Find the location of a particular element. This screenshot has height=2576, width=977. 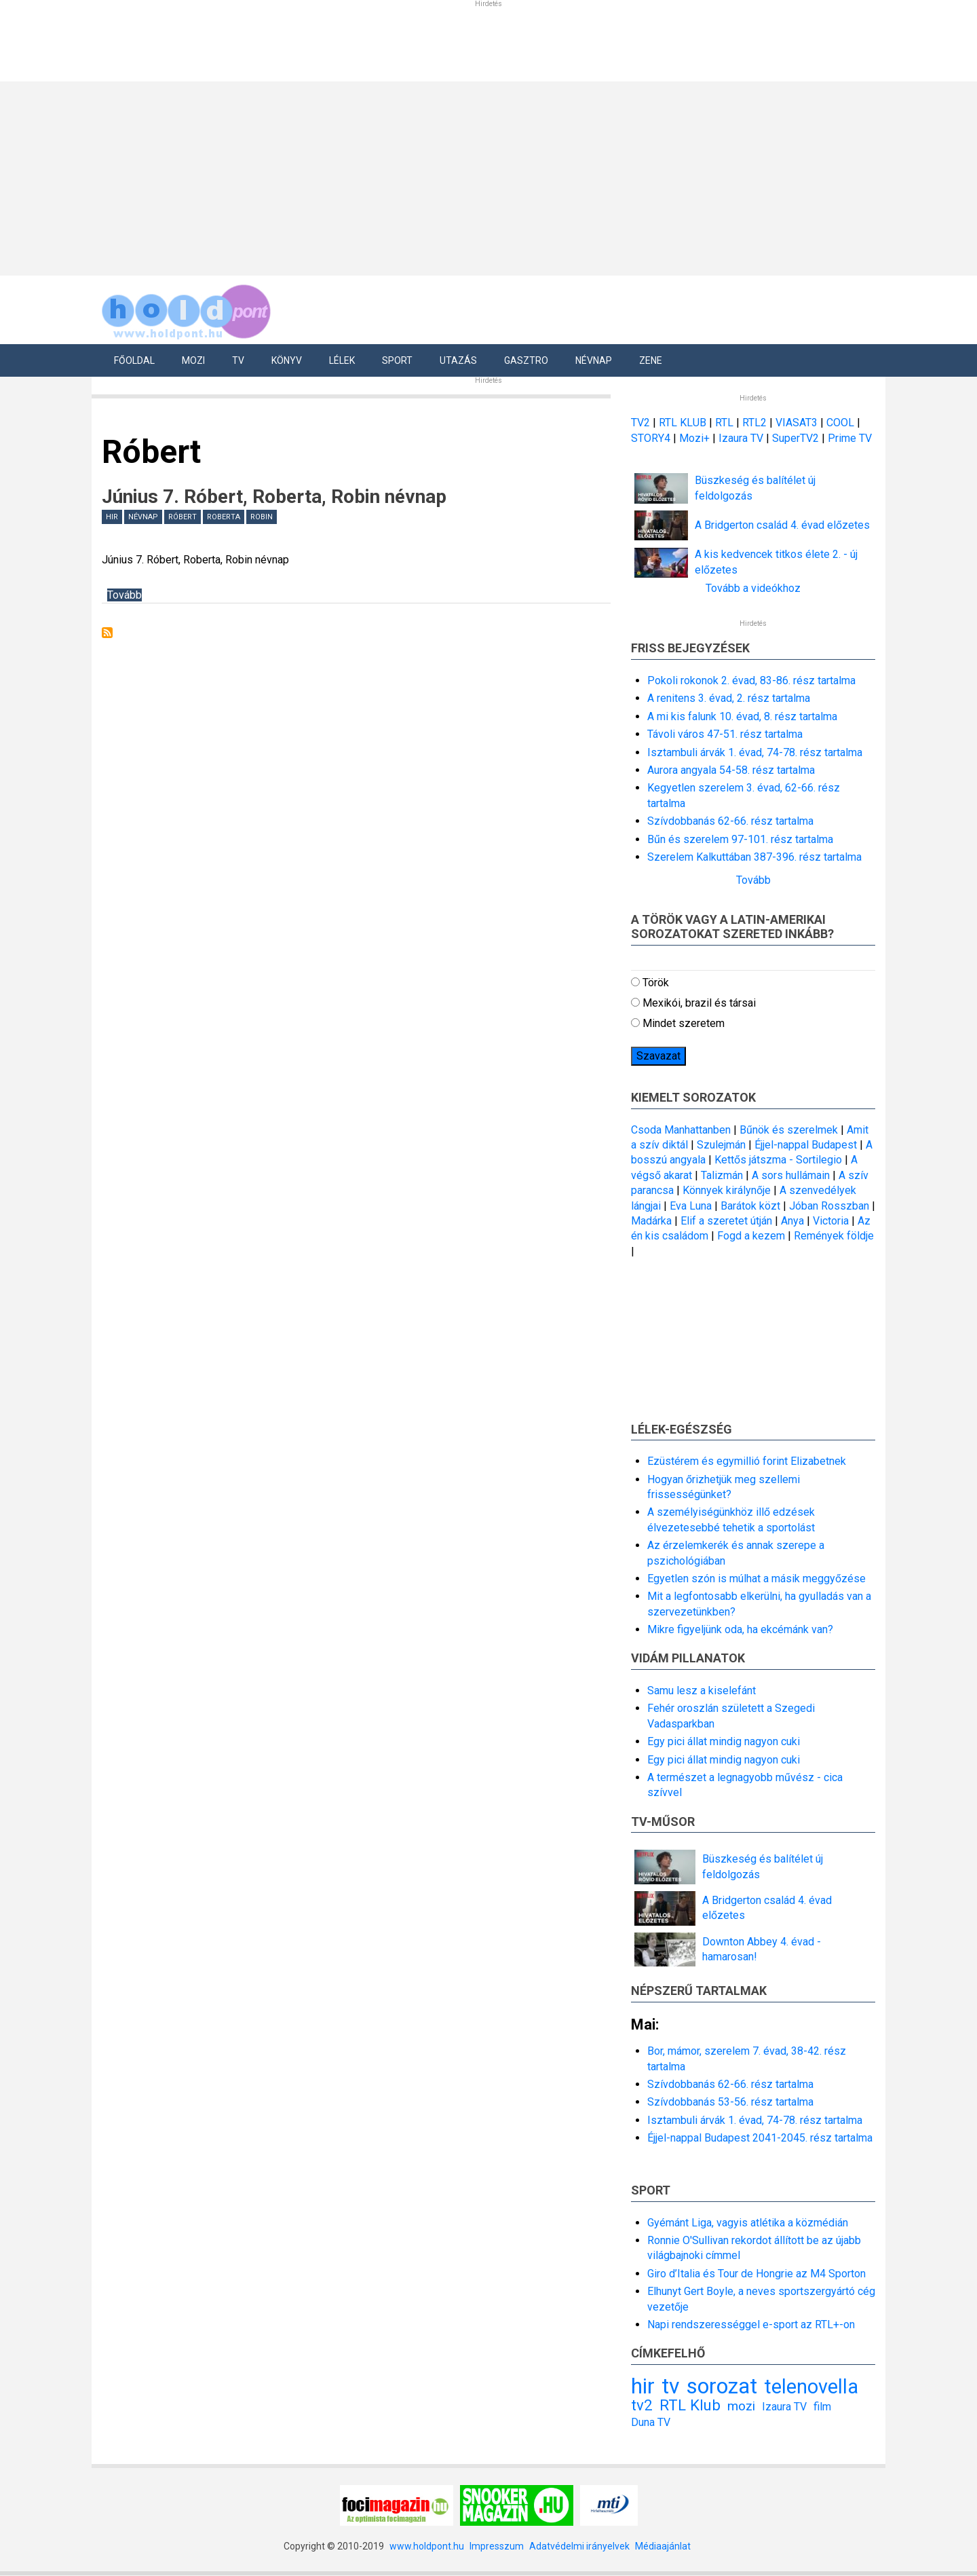

Könyv is located at coordinates (286, 360).